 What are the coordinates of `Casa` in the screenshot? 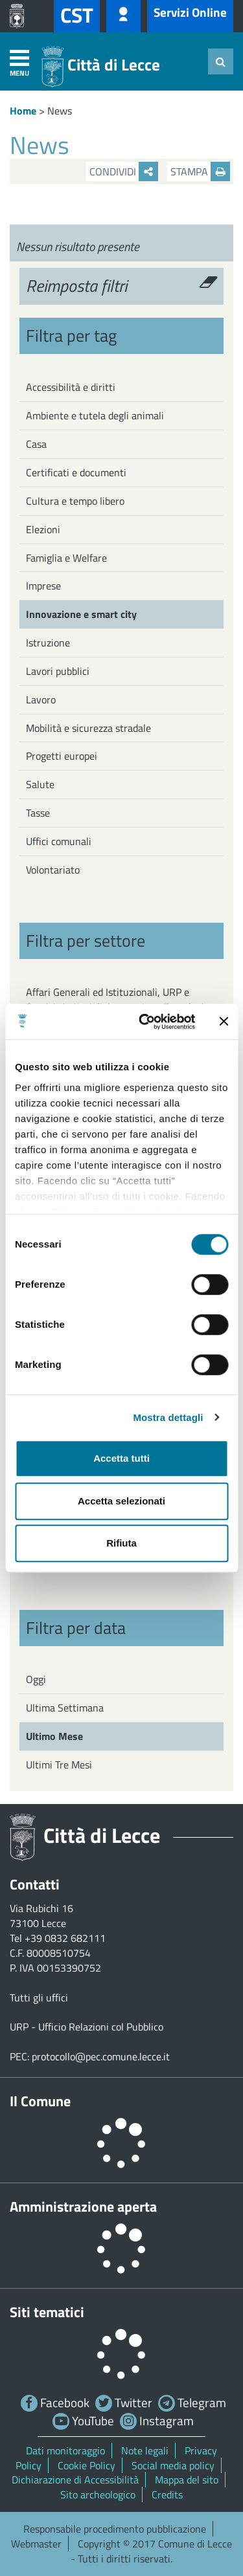 It's located at (36, 444).